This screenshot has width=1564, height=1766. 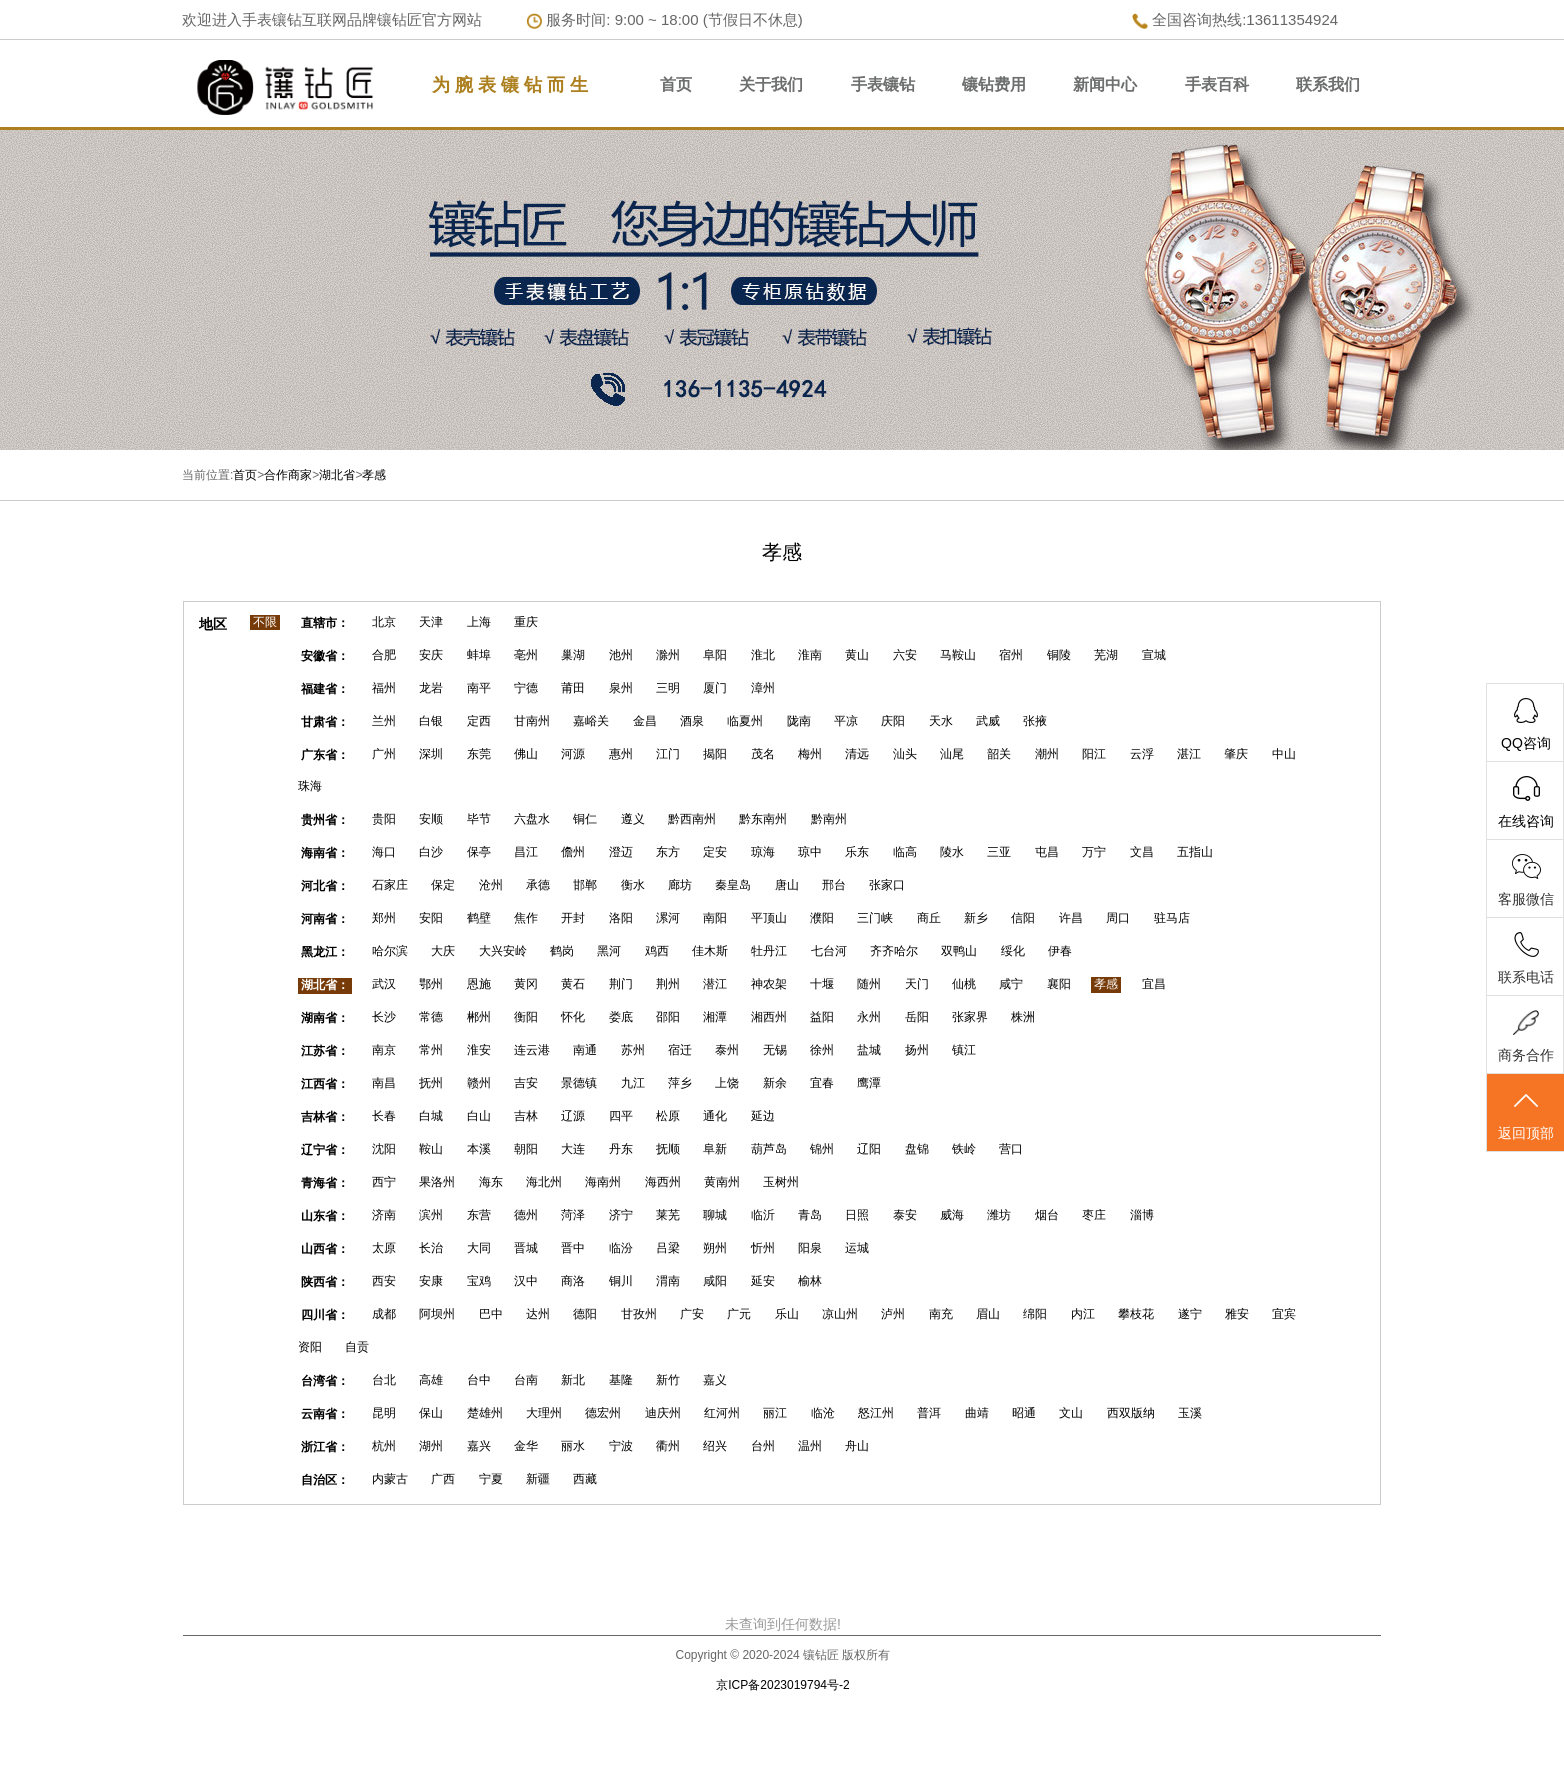 I want to click on 辽宁省：, so click(x=325, y=1150).